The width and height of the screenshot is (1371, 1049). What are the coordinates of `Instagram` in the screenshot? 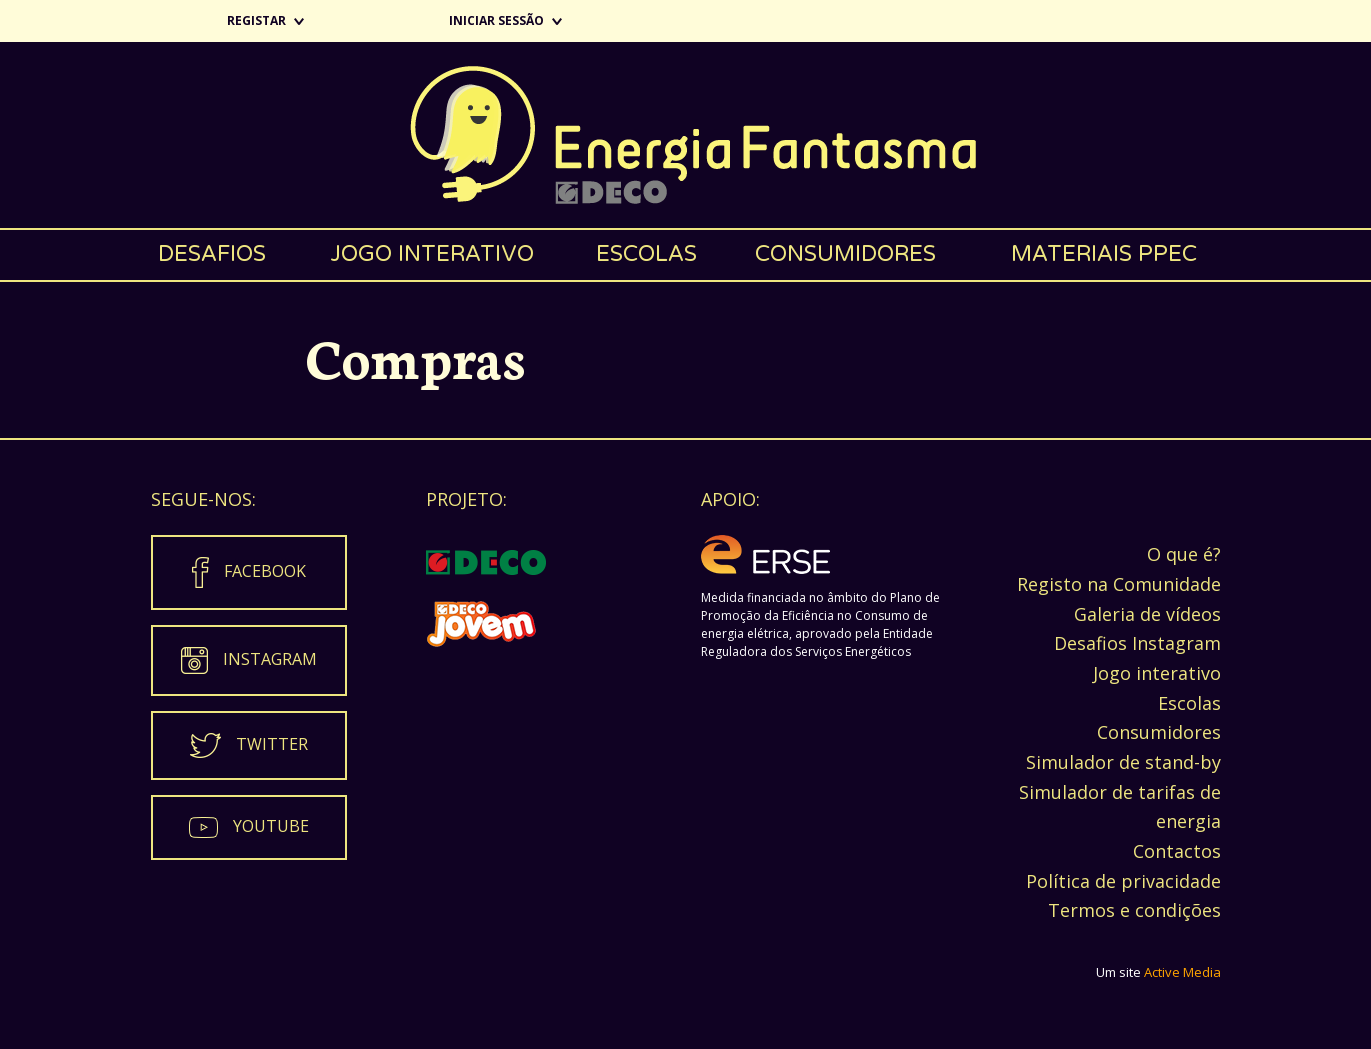 It's located at (270, 659).